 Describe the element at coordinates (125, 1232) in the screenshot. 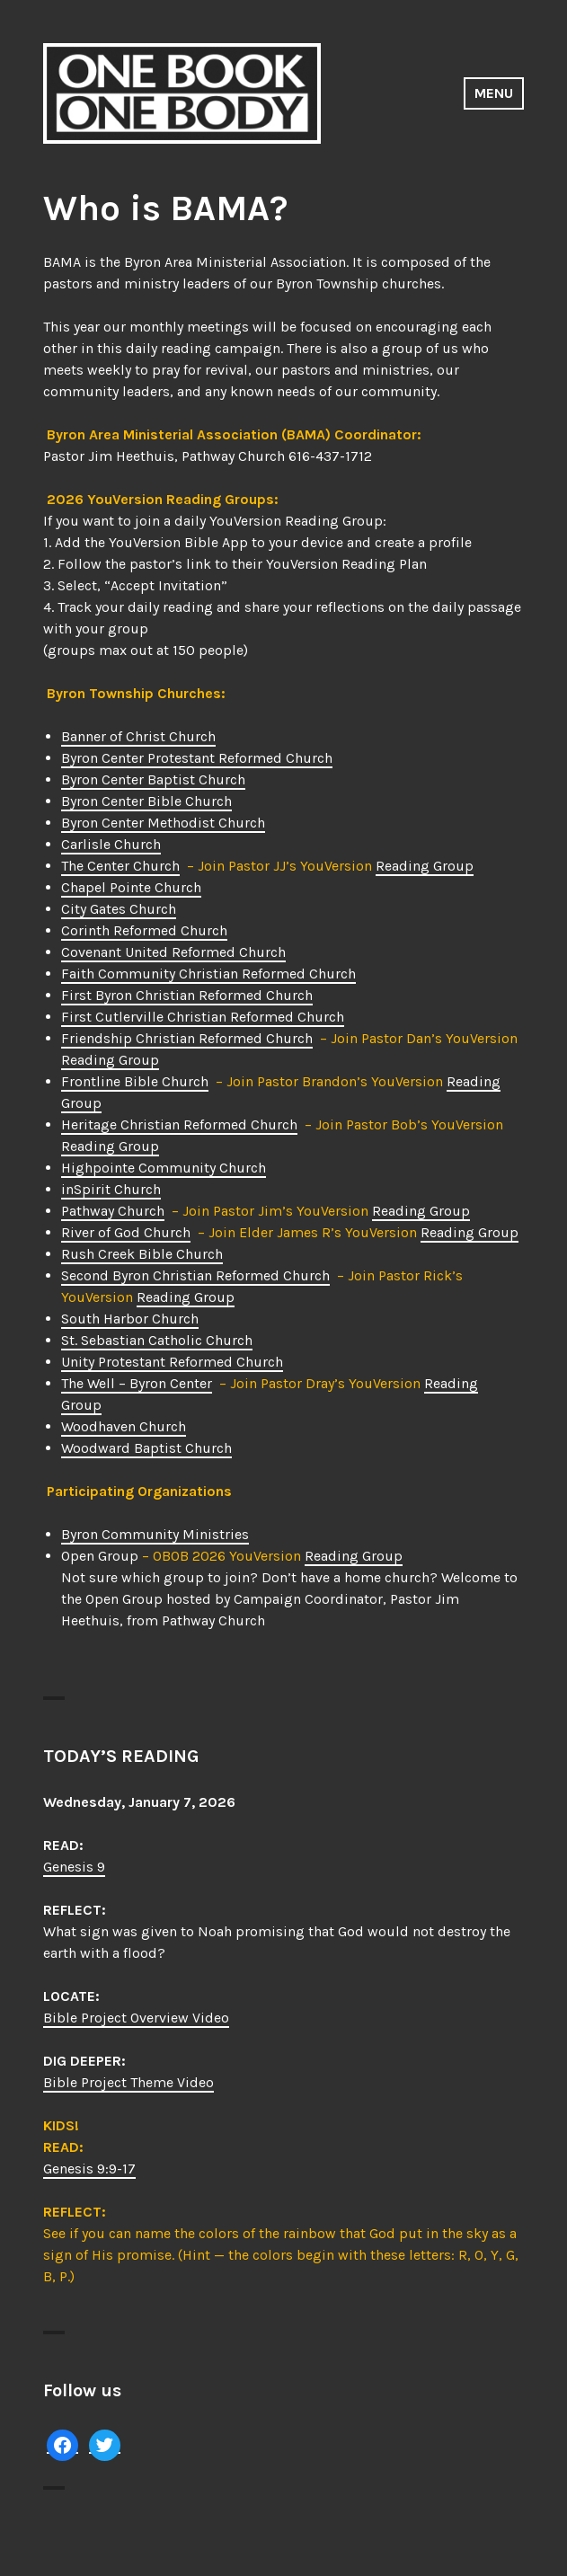

I see `River of God Church` at that location.